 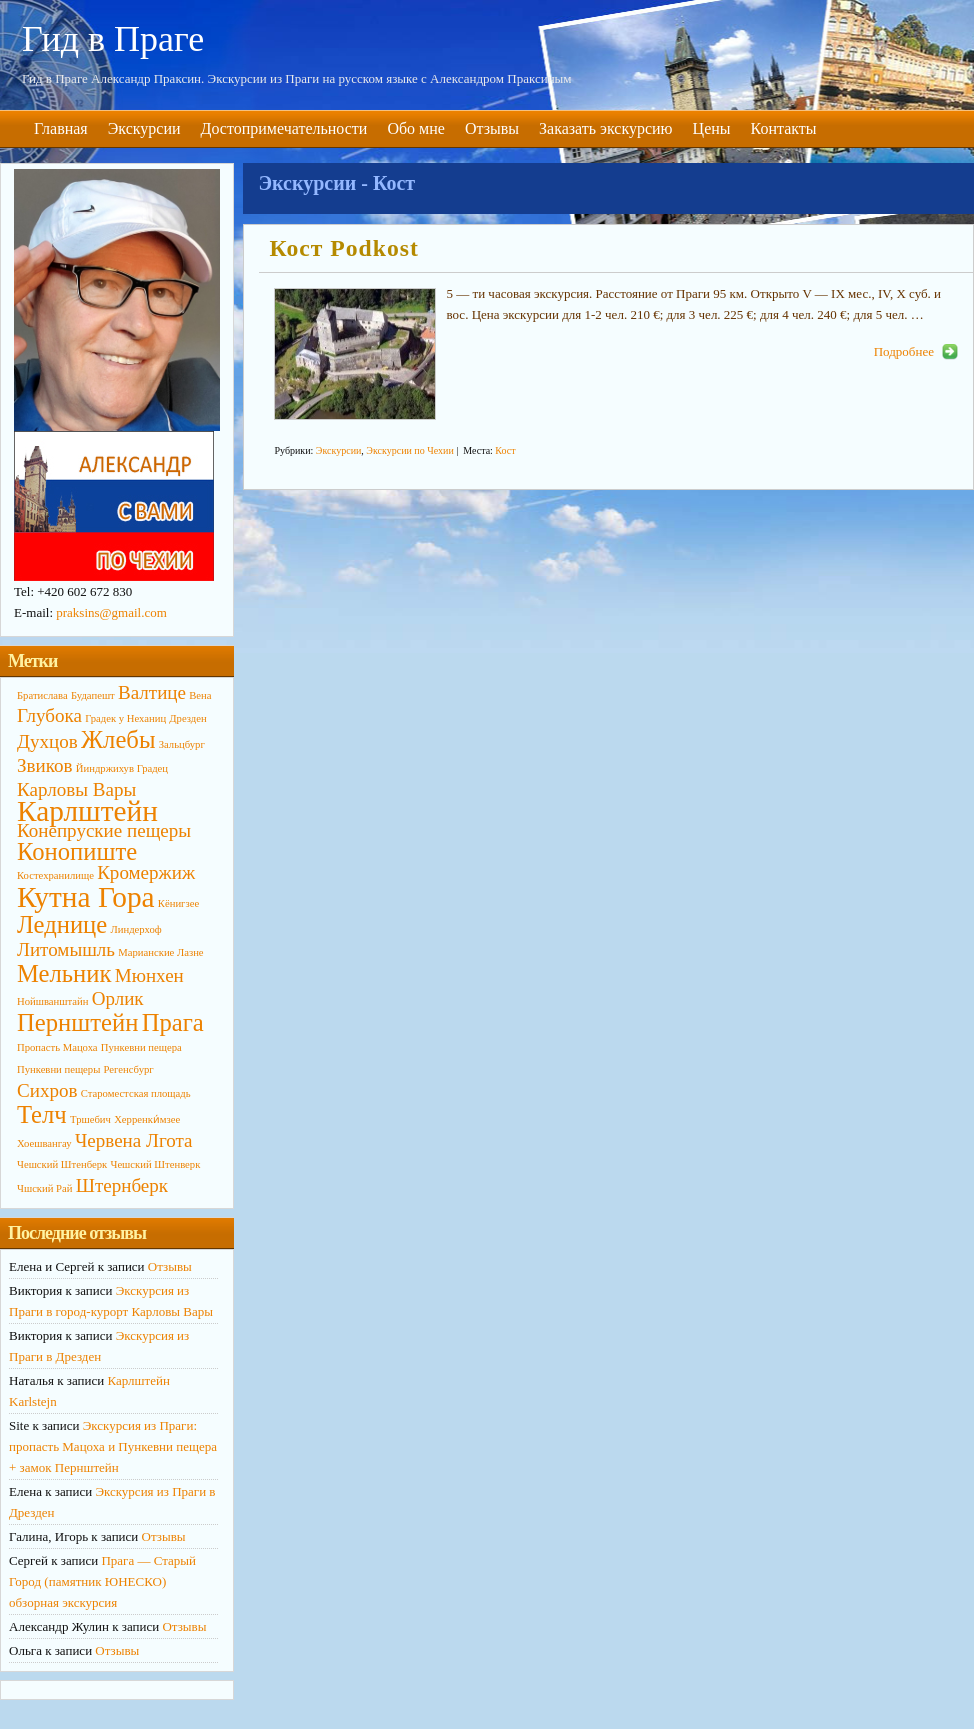 What do you see at coordinates (284, 128) in the screenshot?
I see `Достопримечательности` at bounding box center [284, 128].